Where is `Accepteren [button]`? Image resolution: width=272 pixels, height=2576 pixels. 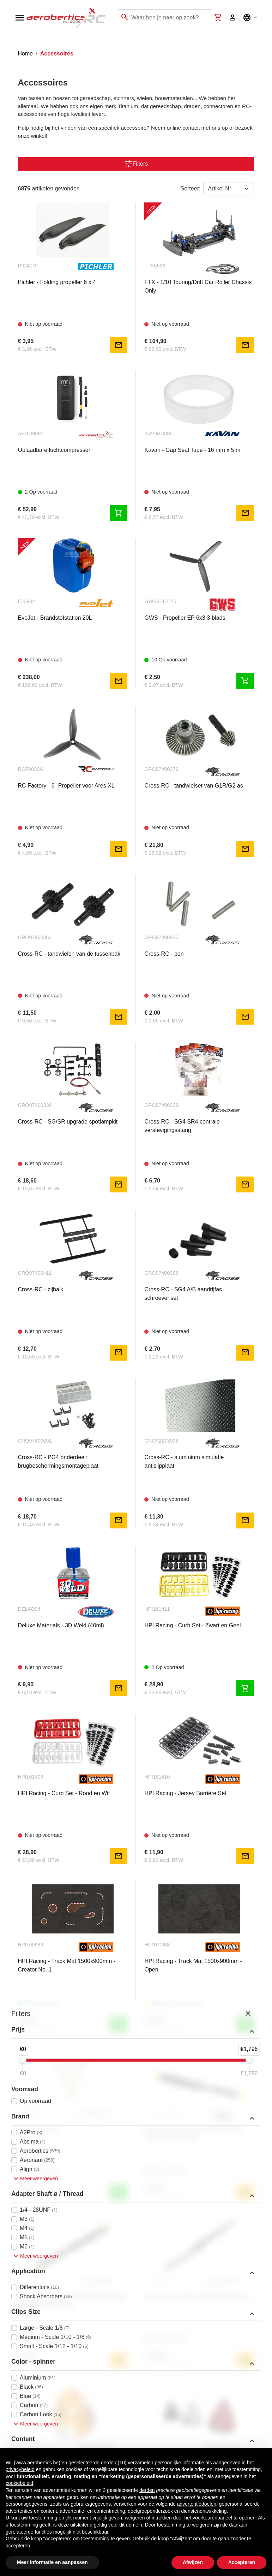 Accepteren [button] is located at coordinates (241, 2562).